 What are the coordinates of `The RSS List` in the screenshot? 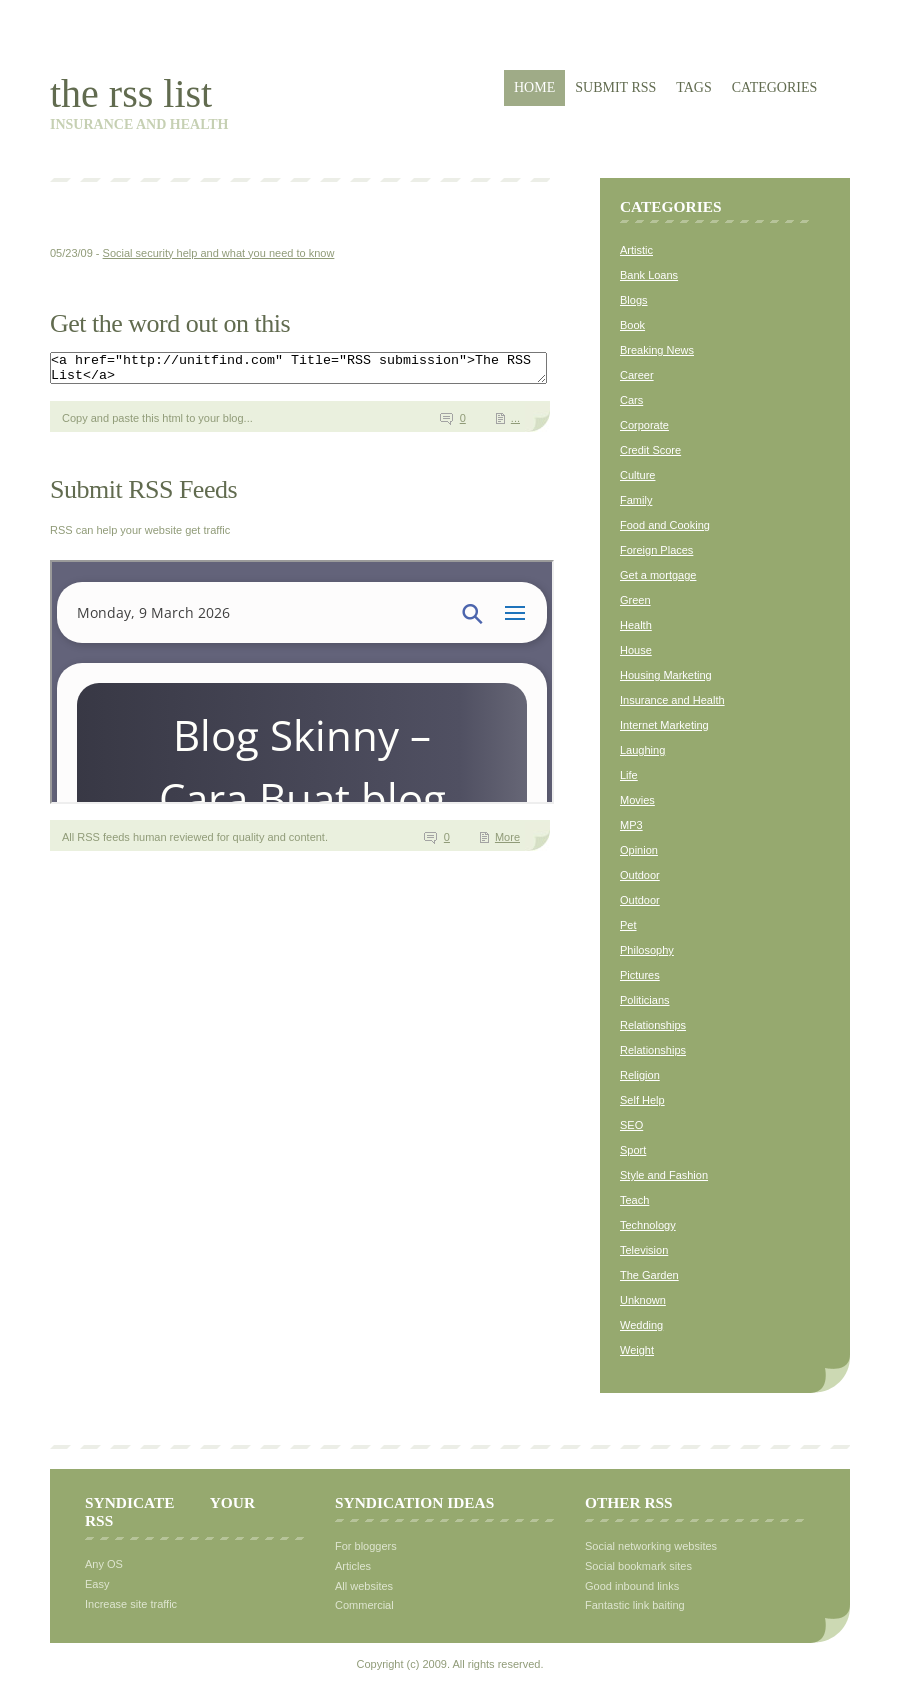 It's located at (131, 93).